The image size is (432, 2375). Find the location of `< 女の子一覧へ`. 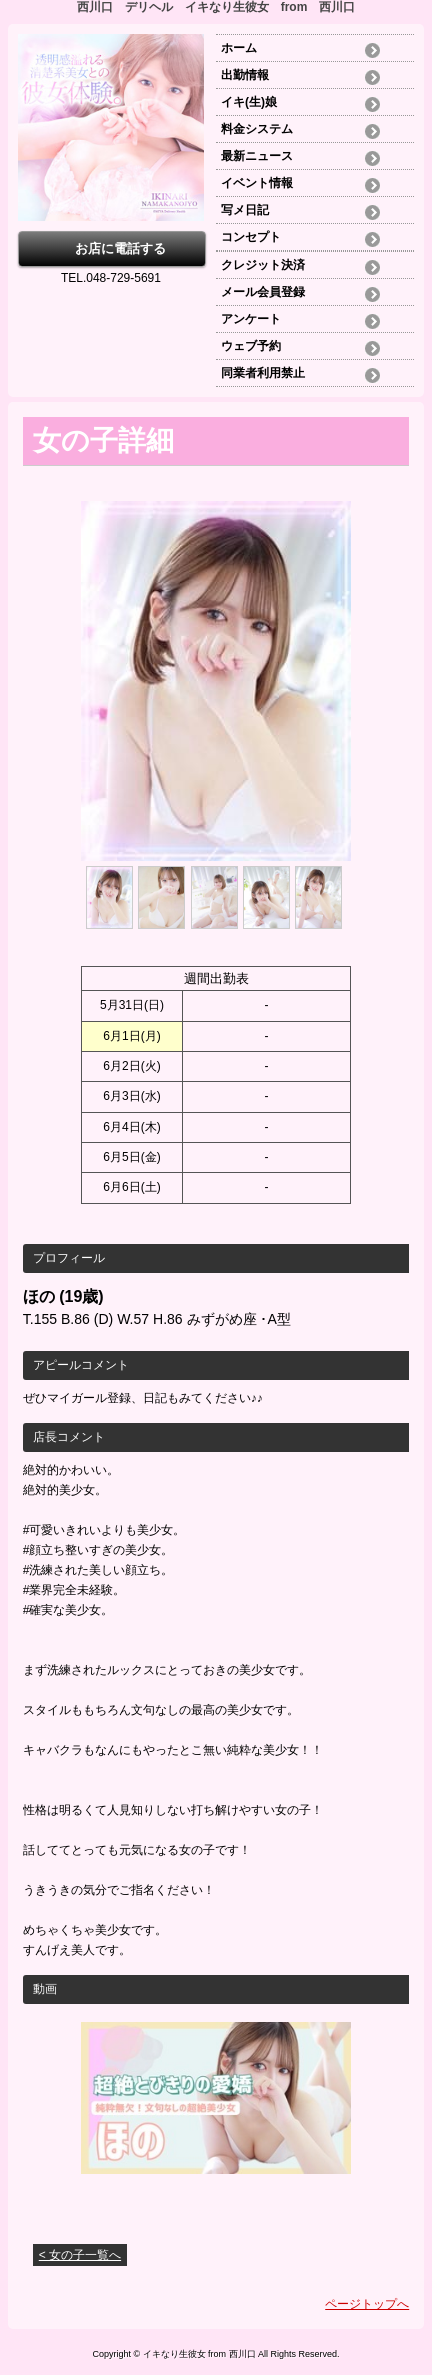

< 女の子一覧へ is located at coordinates (80, 2255).